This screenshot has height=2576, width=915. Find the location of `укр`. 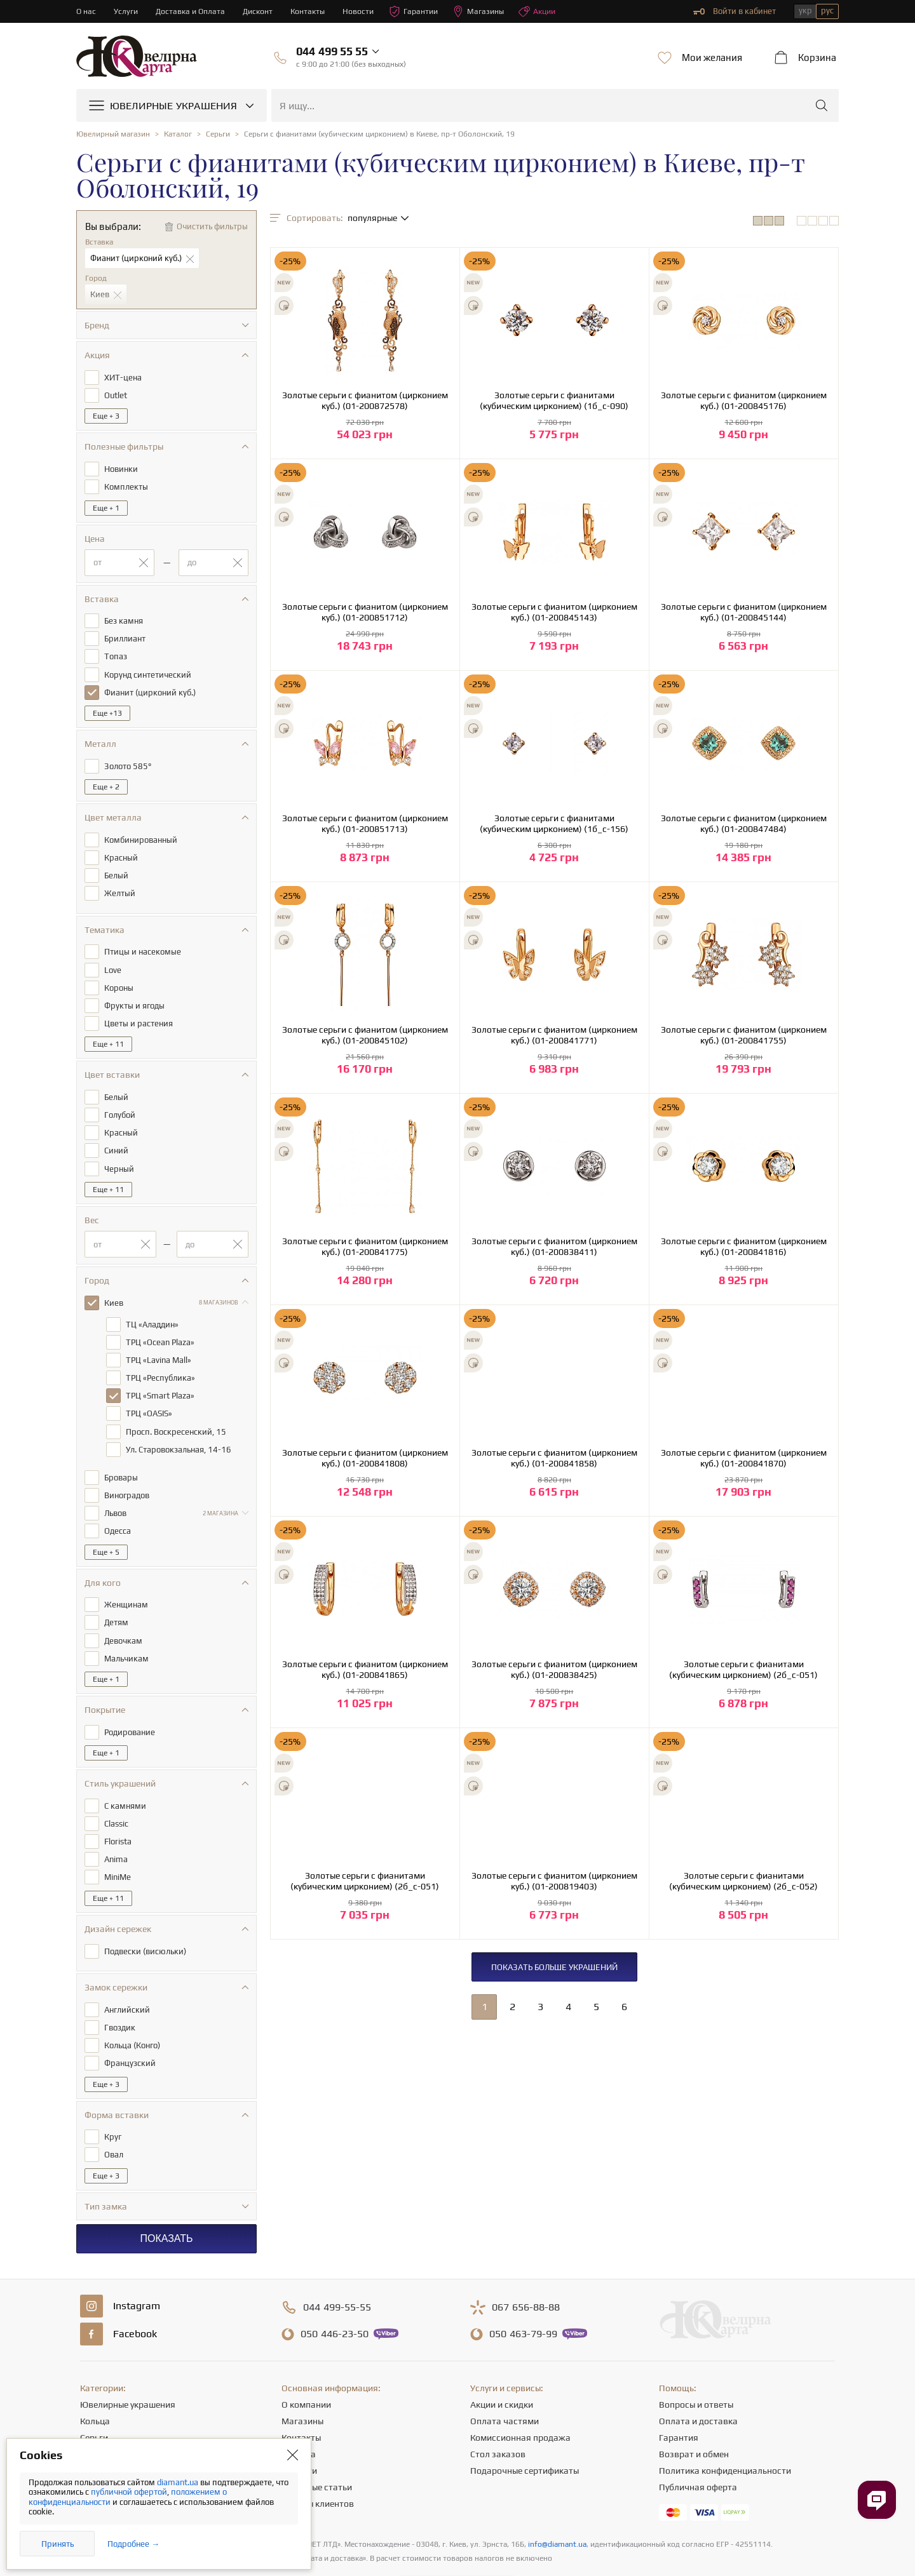

укр is located at coordinates (805, 10).